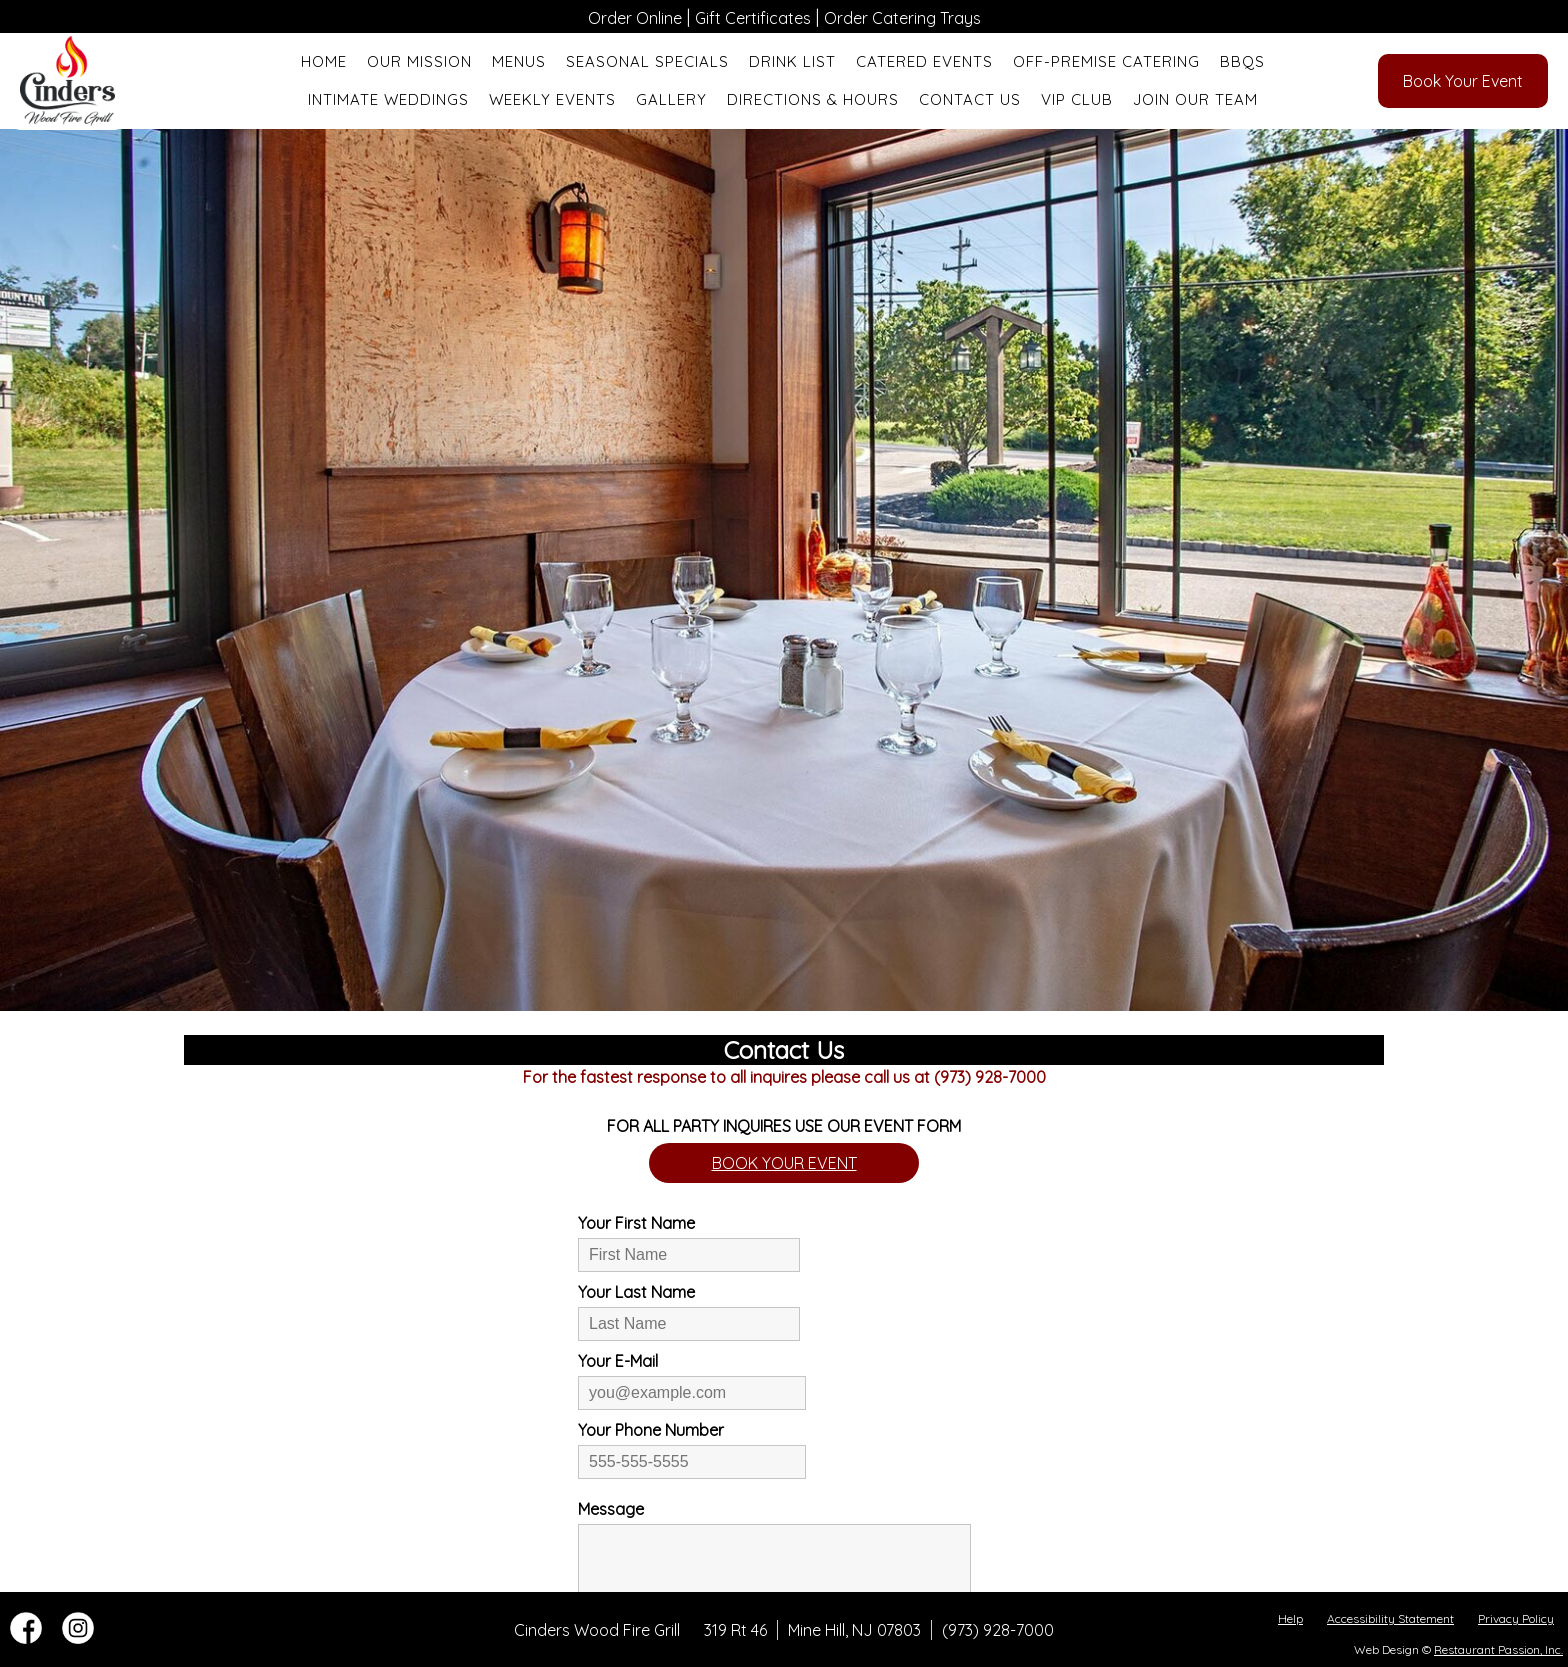  Describe the element at coordinates (813, 99) in the screenshot. I see `Directions & Hours` at that location.